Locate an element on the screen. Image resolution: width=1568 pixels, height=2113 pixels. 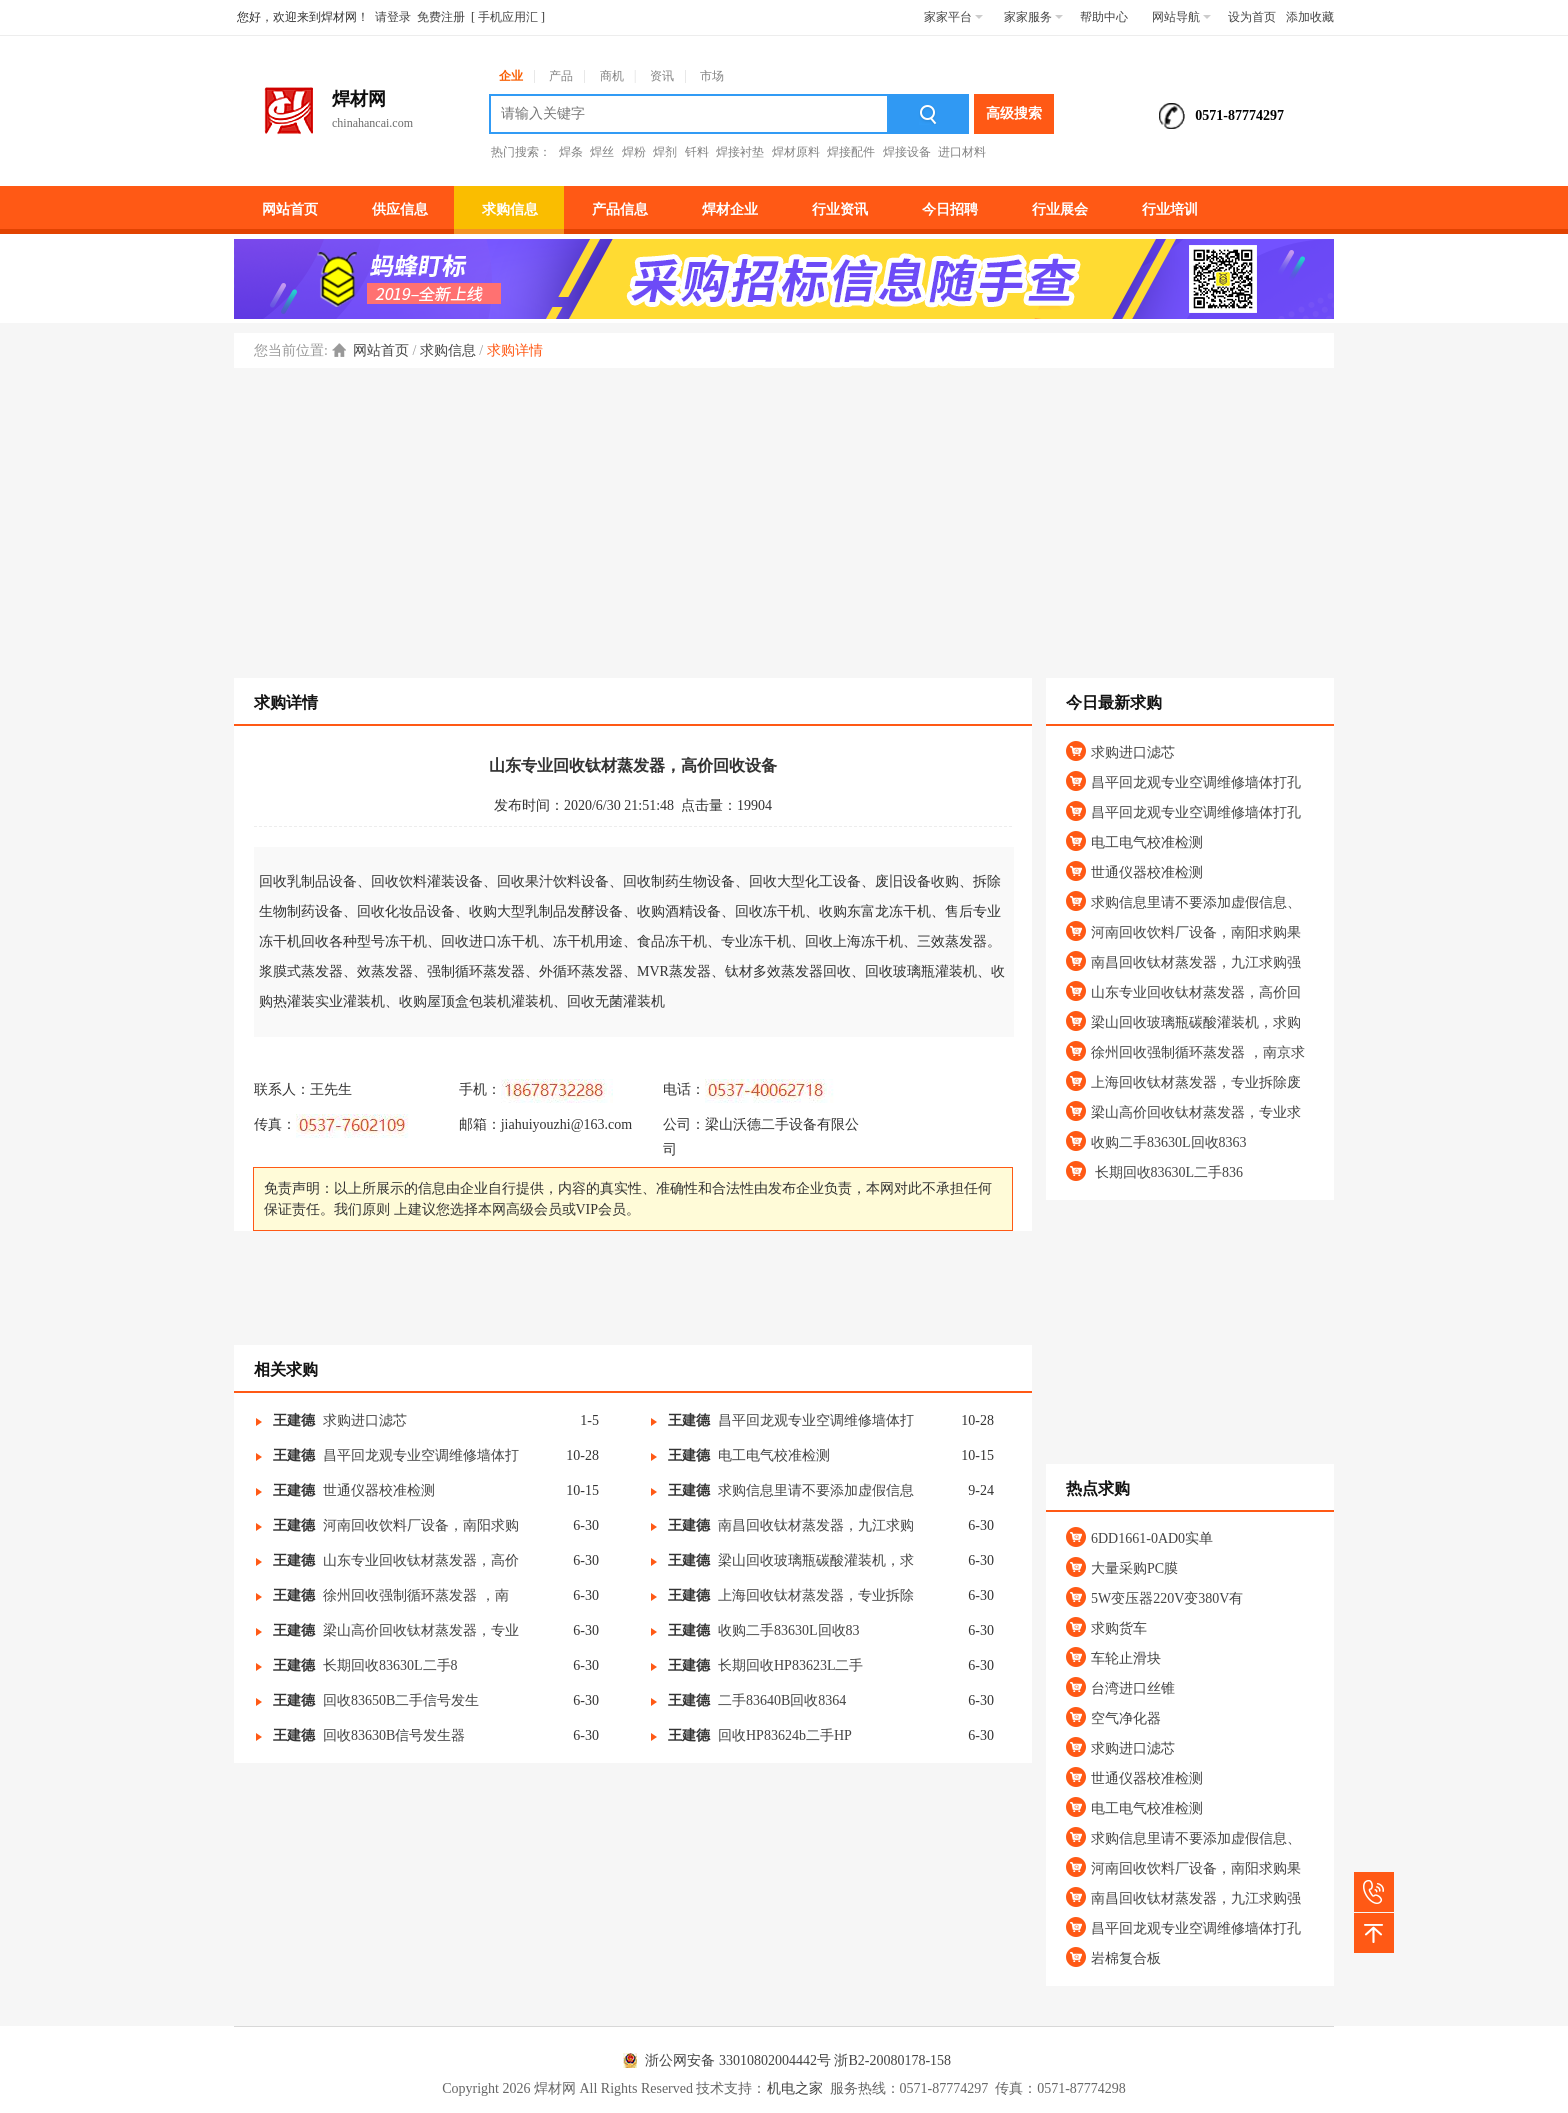
钎料 is located at coordinates (697, 152).